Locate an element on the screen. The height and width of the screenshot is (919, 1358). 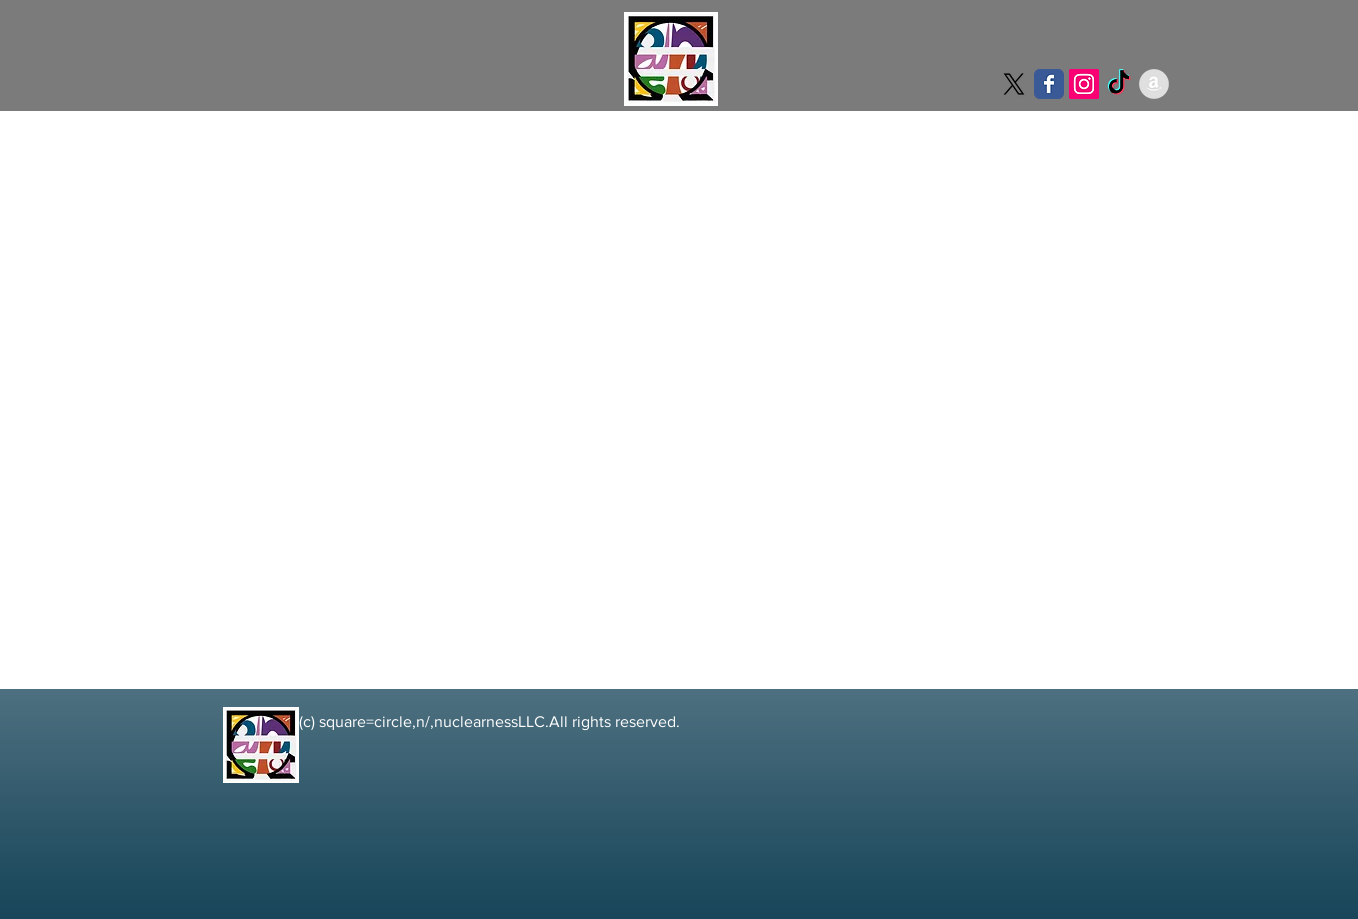
[アマゾン - グレーサークル] is located at coordinates (1154, 84).